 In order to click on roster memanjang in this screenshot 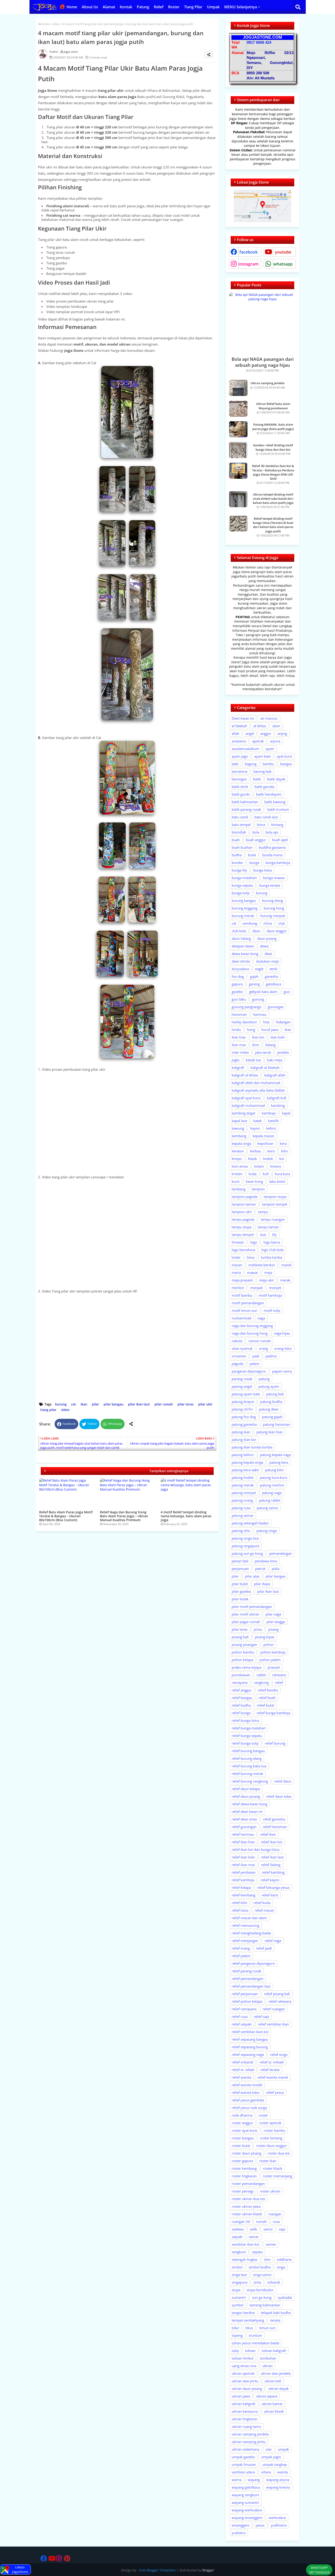, I will do `click(277, 2176)`.